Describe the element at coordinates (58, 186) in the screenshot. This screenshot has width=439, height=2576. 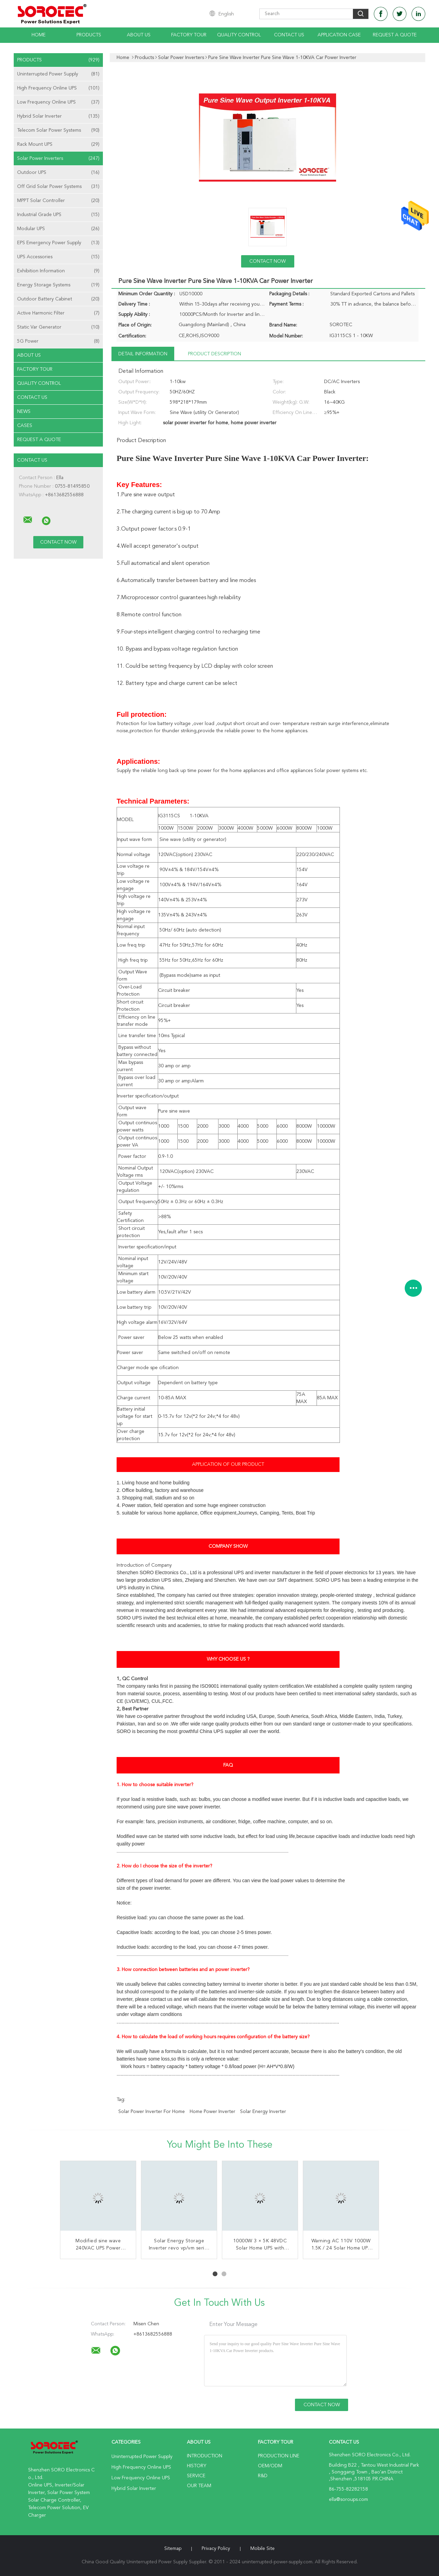
I see `Off Grid Solar Power Systems` at that location.